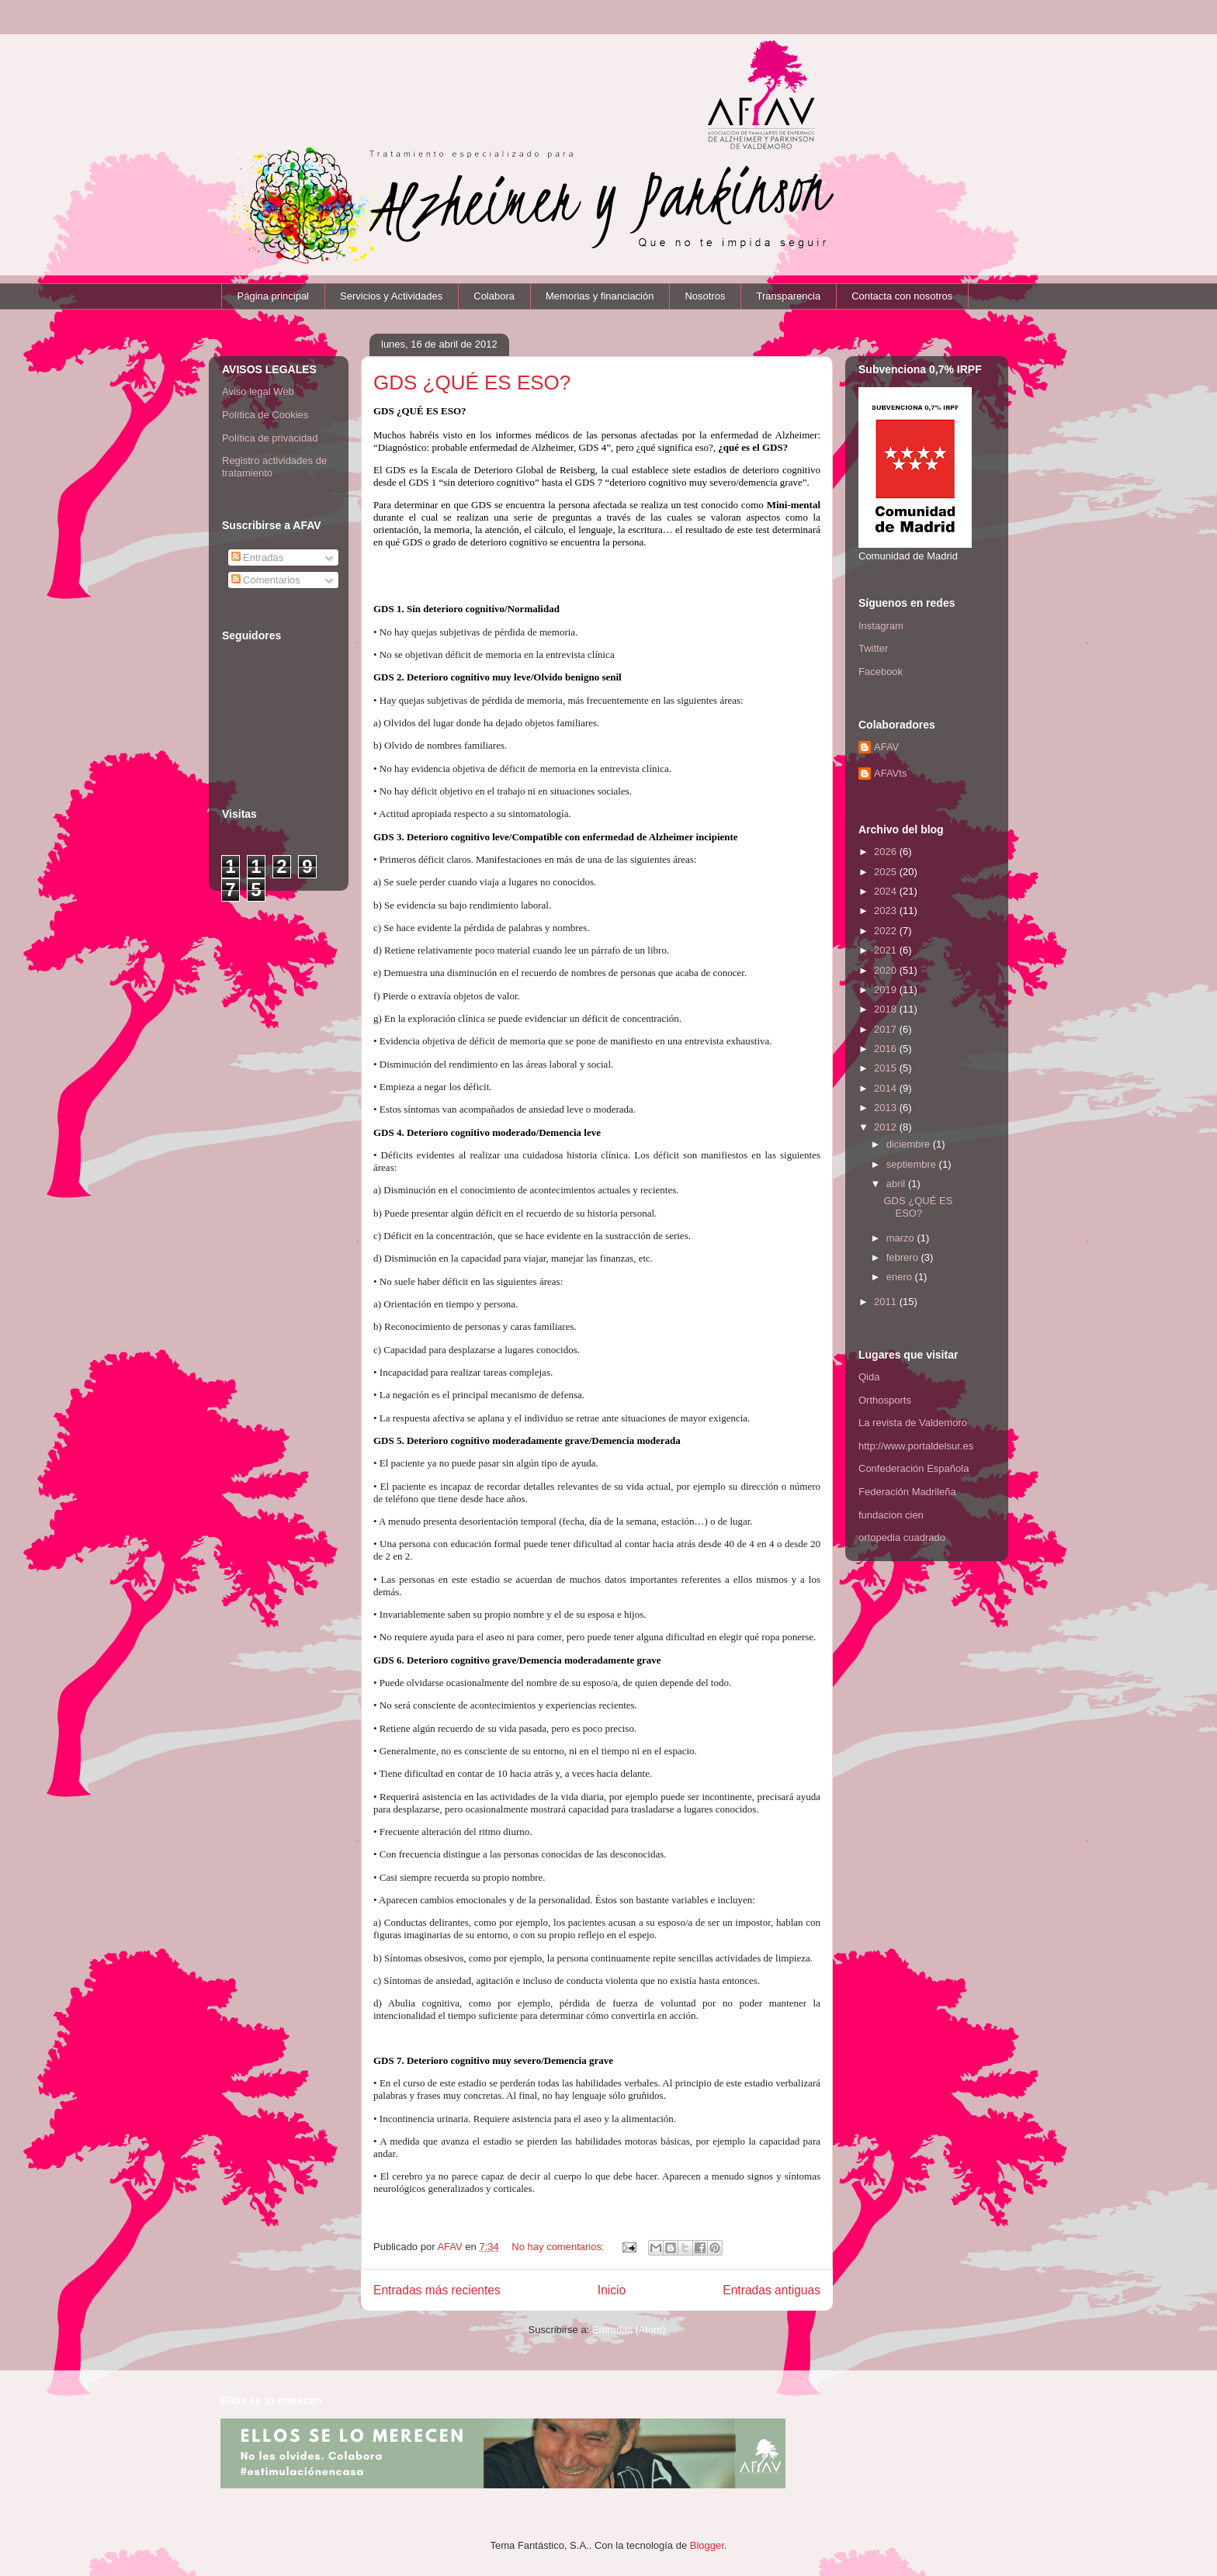 This screenshot has height=2576, width=1217. I want to click on Entradas, so click(257, 557).